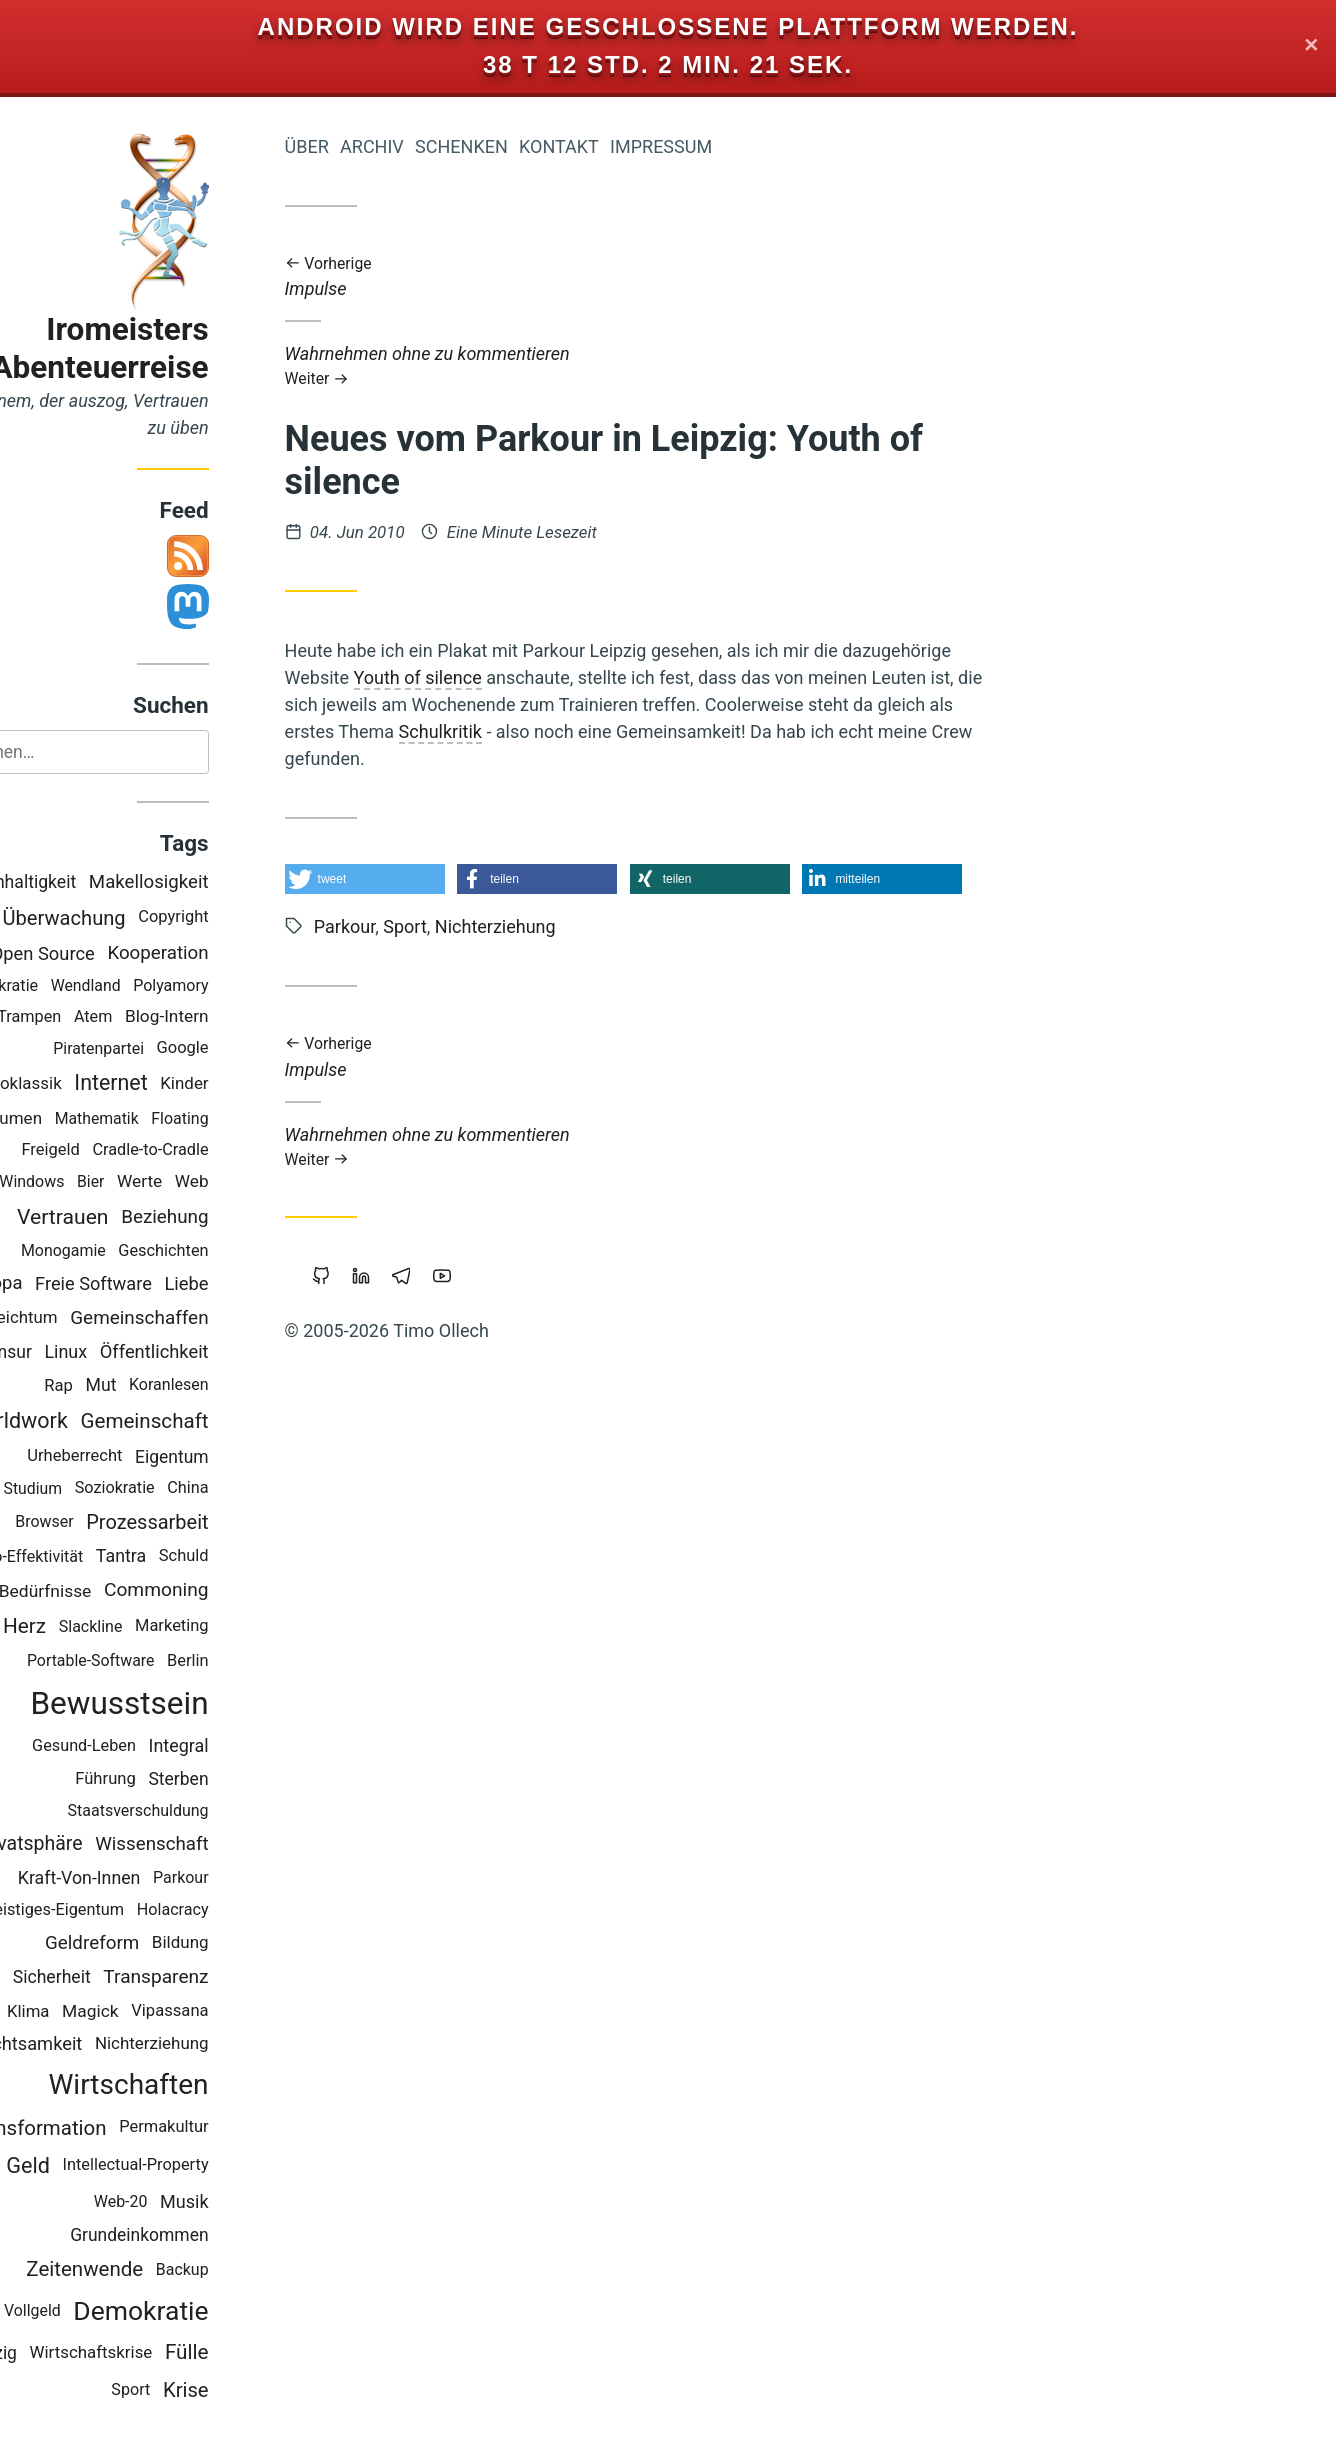  Describe the element at coordinates (91, 1084) in the screenshot. I see `Neoklassik` at that location.